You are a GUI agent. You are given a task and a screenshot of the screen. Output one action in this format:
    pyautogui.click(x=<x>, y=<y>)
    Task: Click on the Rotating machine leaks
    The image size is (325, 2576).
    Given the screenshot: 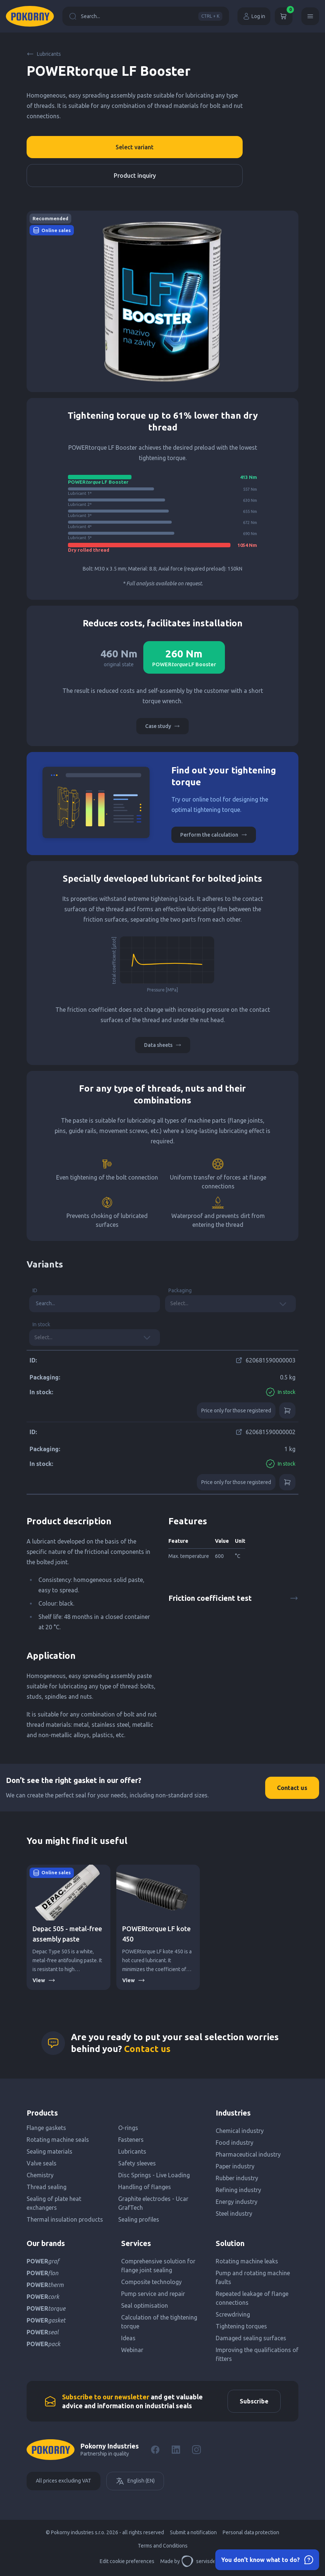 What is the action you would take?
    pyautogui.click(x=247, y=2261)
    